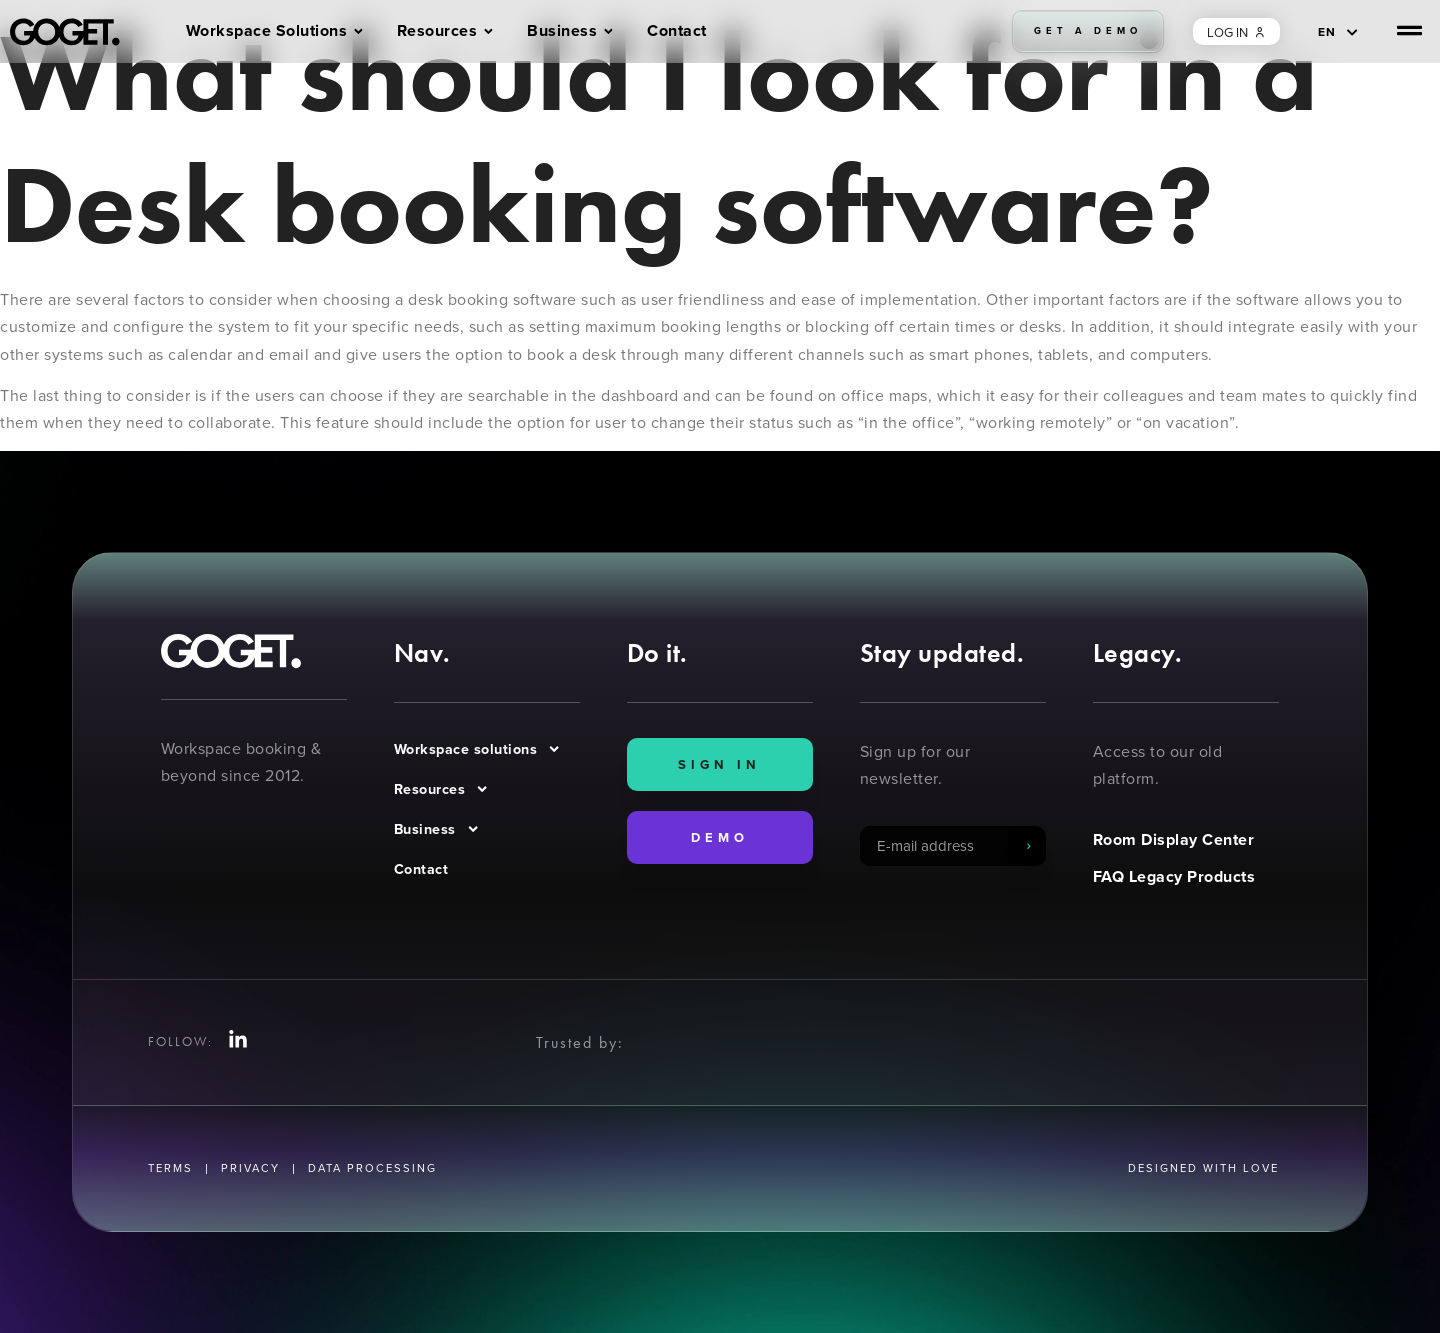 The image size is (1440, 1333). What do you see at coordinates (437, 829) in the screenshot?
I see `Business` at bounding box center [437, 829].